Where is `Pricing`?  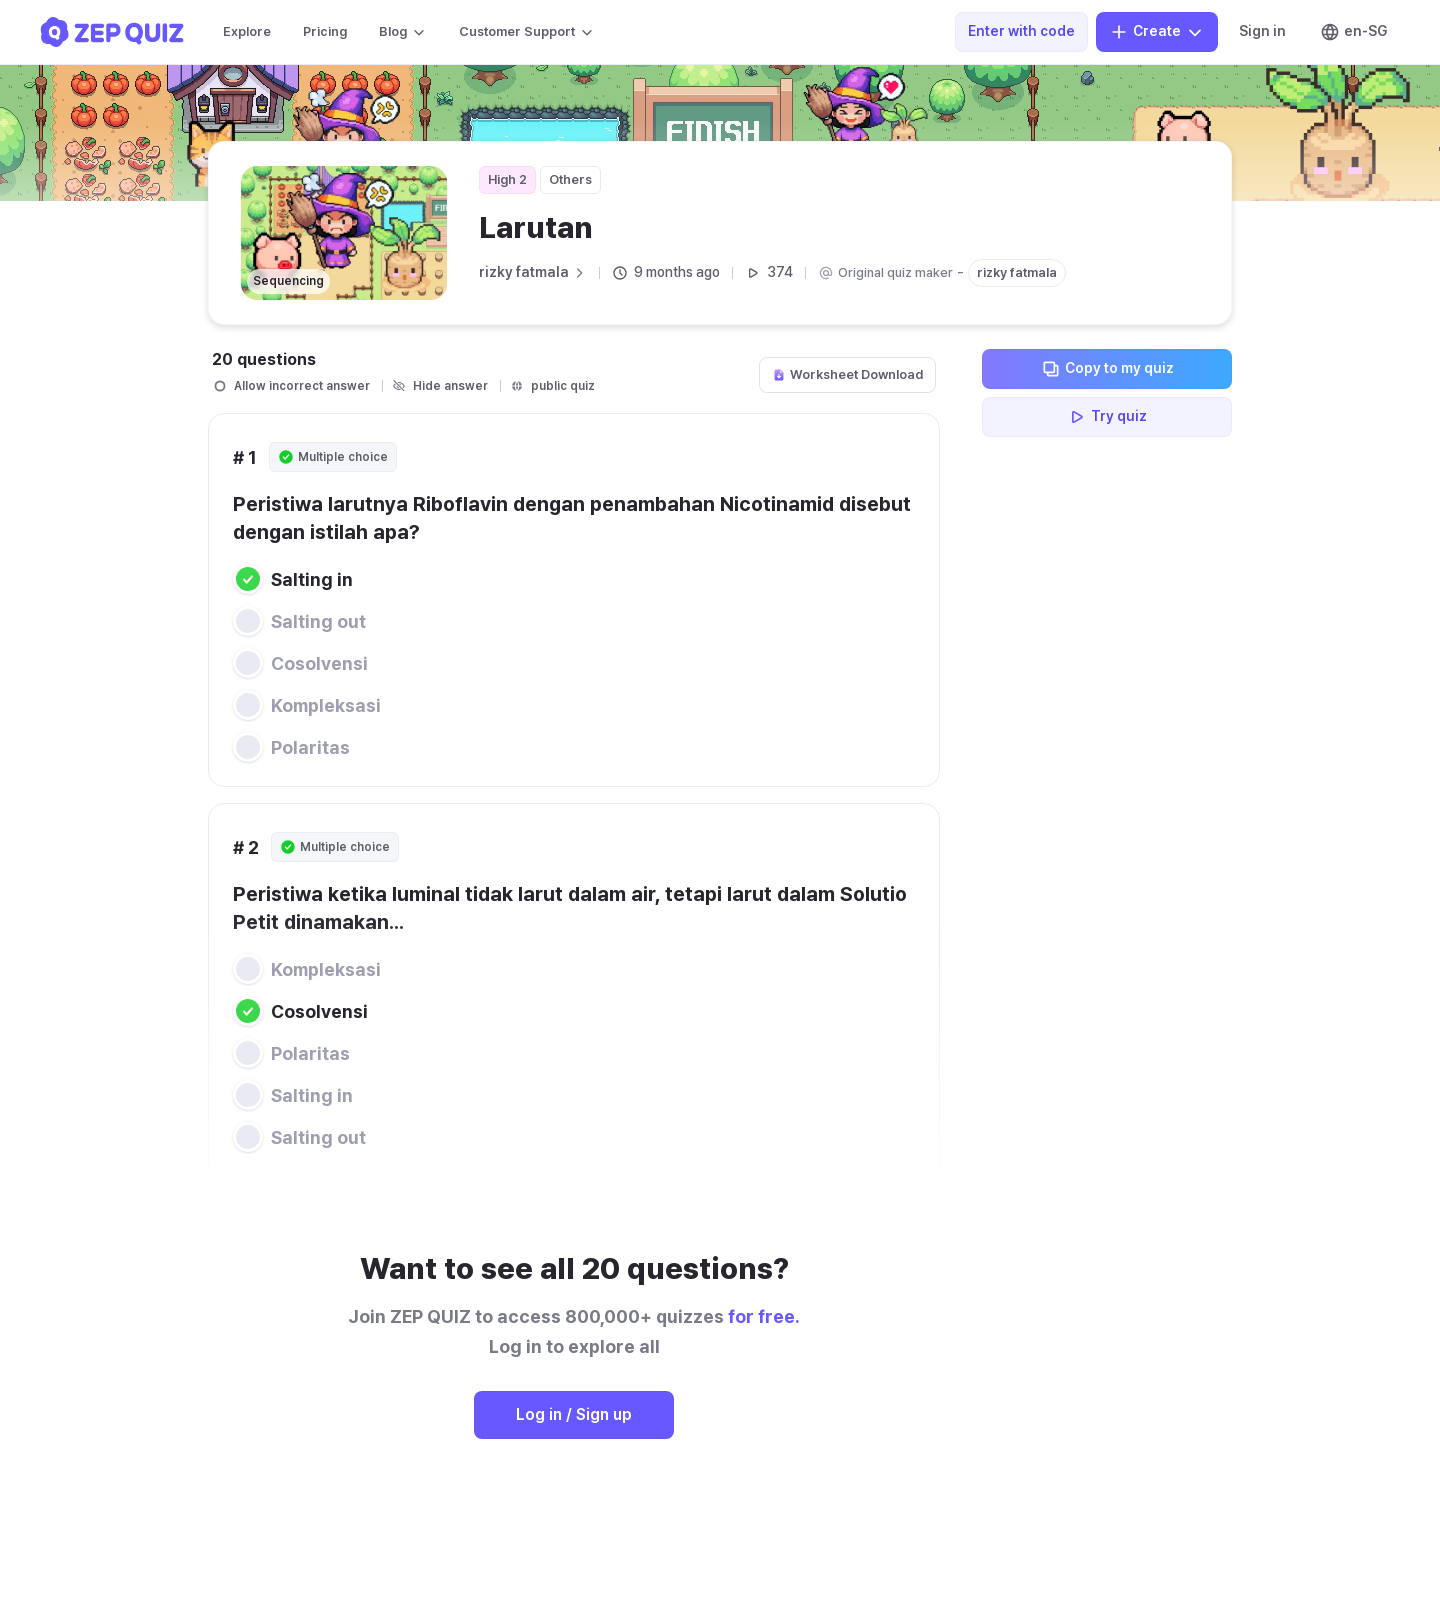 Pricing is located at coordinates (325, 31).